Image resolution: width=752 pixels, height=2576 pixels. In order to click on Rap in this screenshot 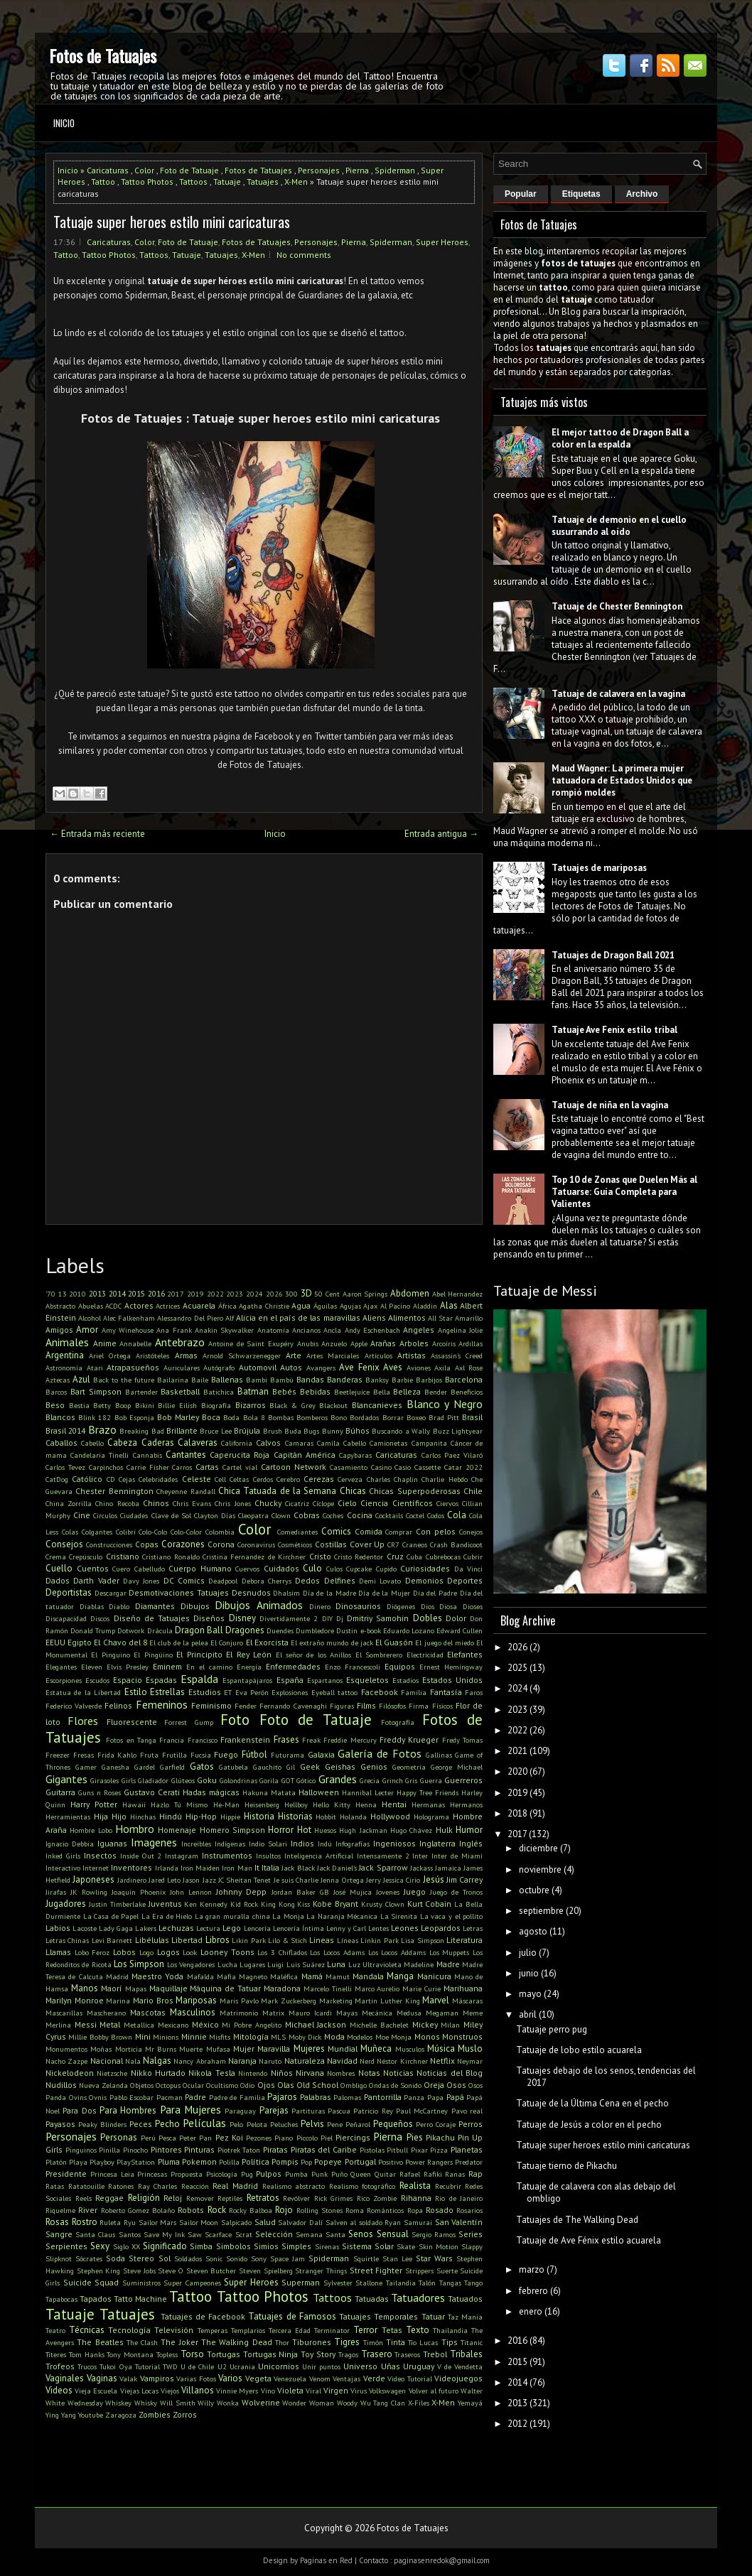, I will do `click(475, 2173)`.